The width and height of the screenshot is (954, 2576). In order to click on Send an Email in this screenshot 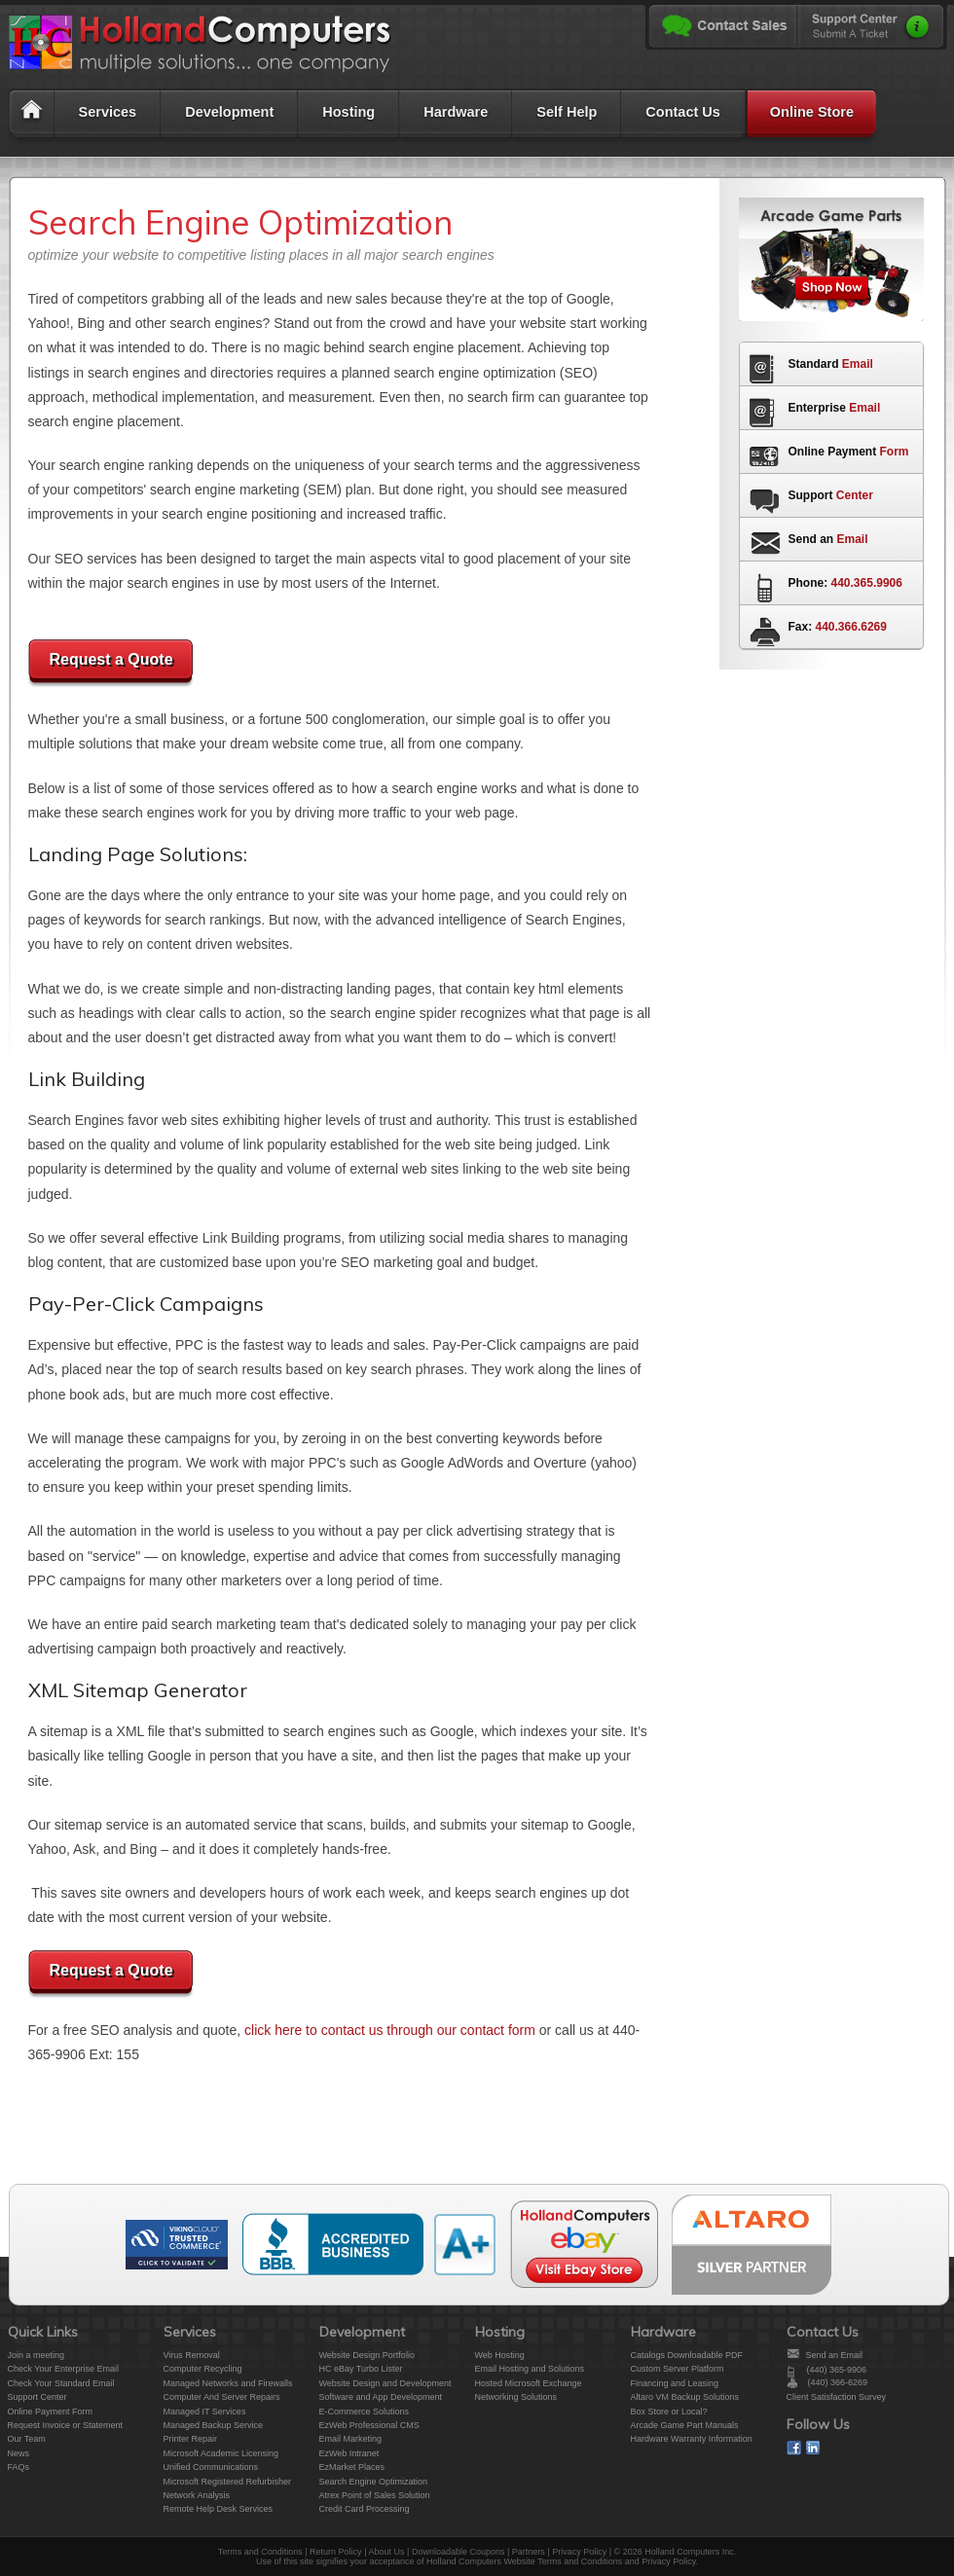, I will do `click(834, 2355)`.